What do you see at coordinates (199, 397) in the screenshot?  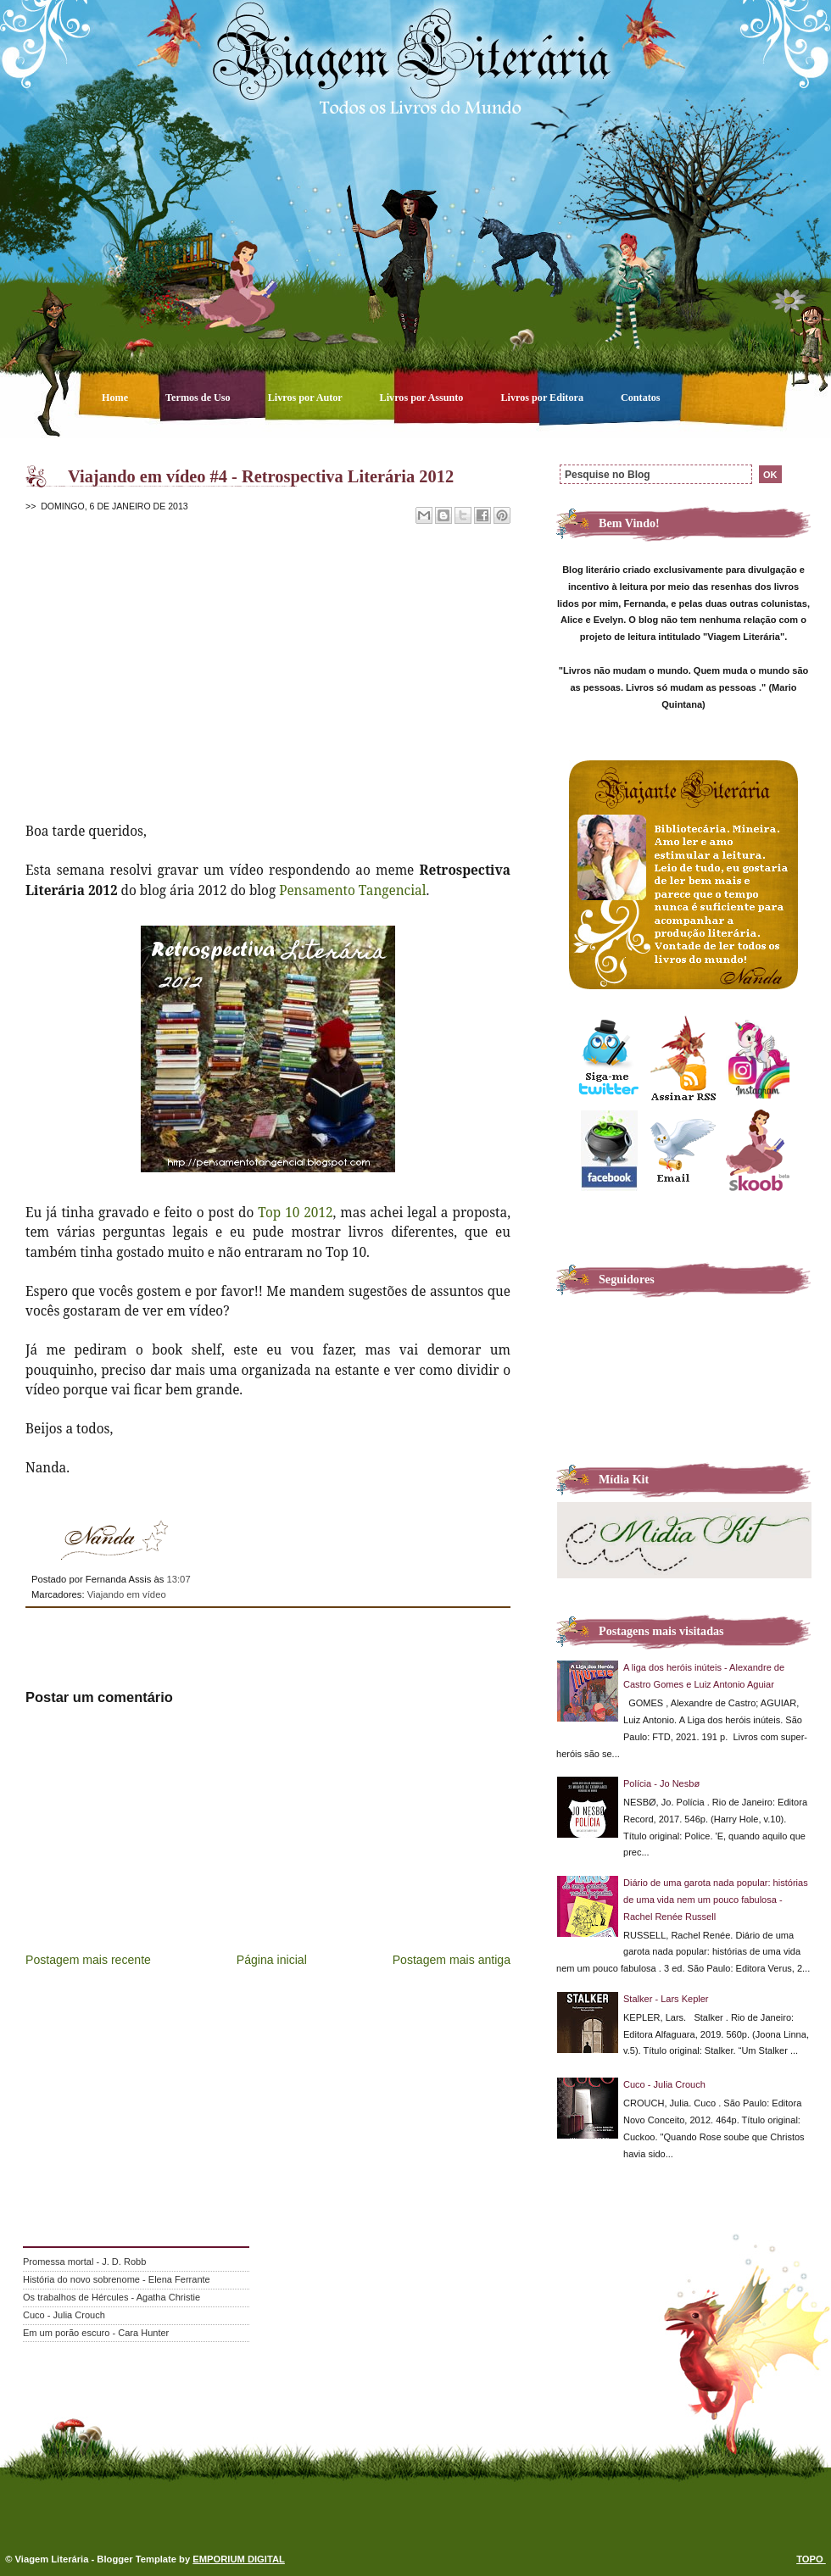 I see `Termos de Uso` at bounding box center [199, 397].